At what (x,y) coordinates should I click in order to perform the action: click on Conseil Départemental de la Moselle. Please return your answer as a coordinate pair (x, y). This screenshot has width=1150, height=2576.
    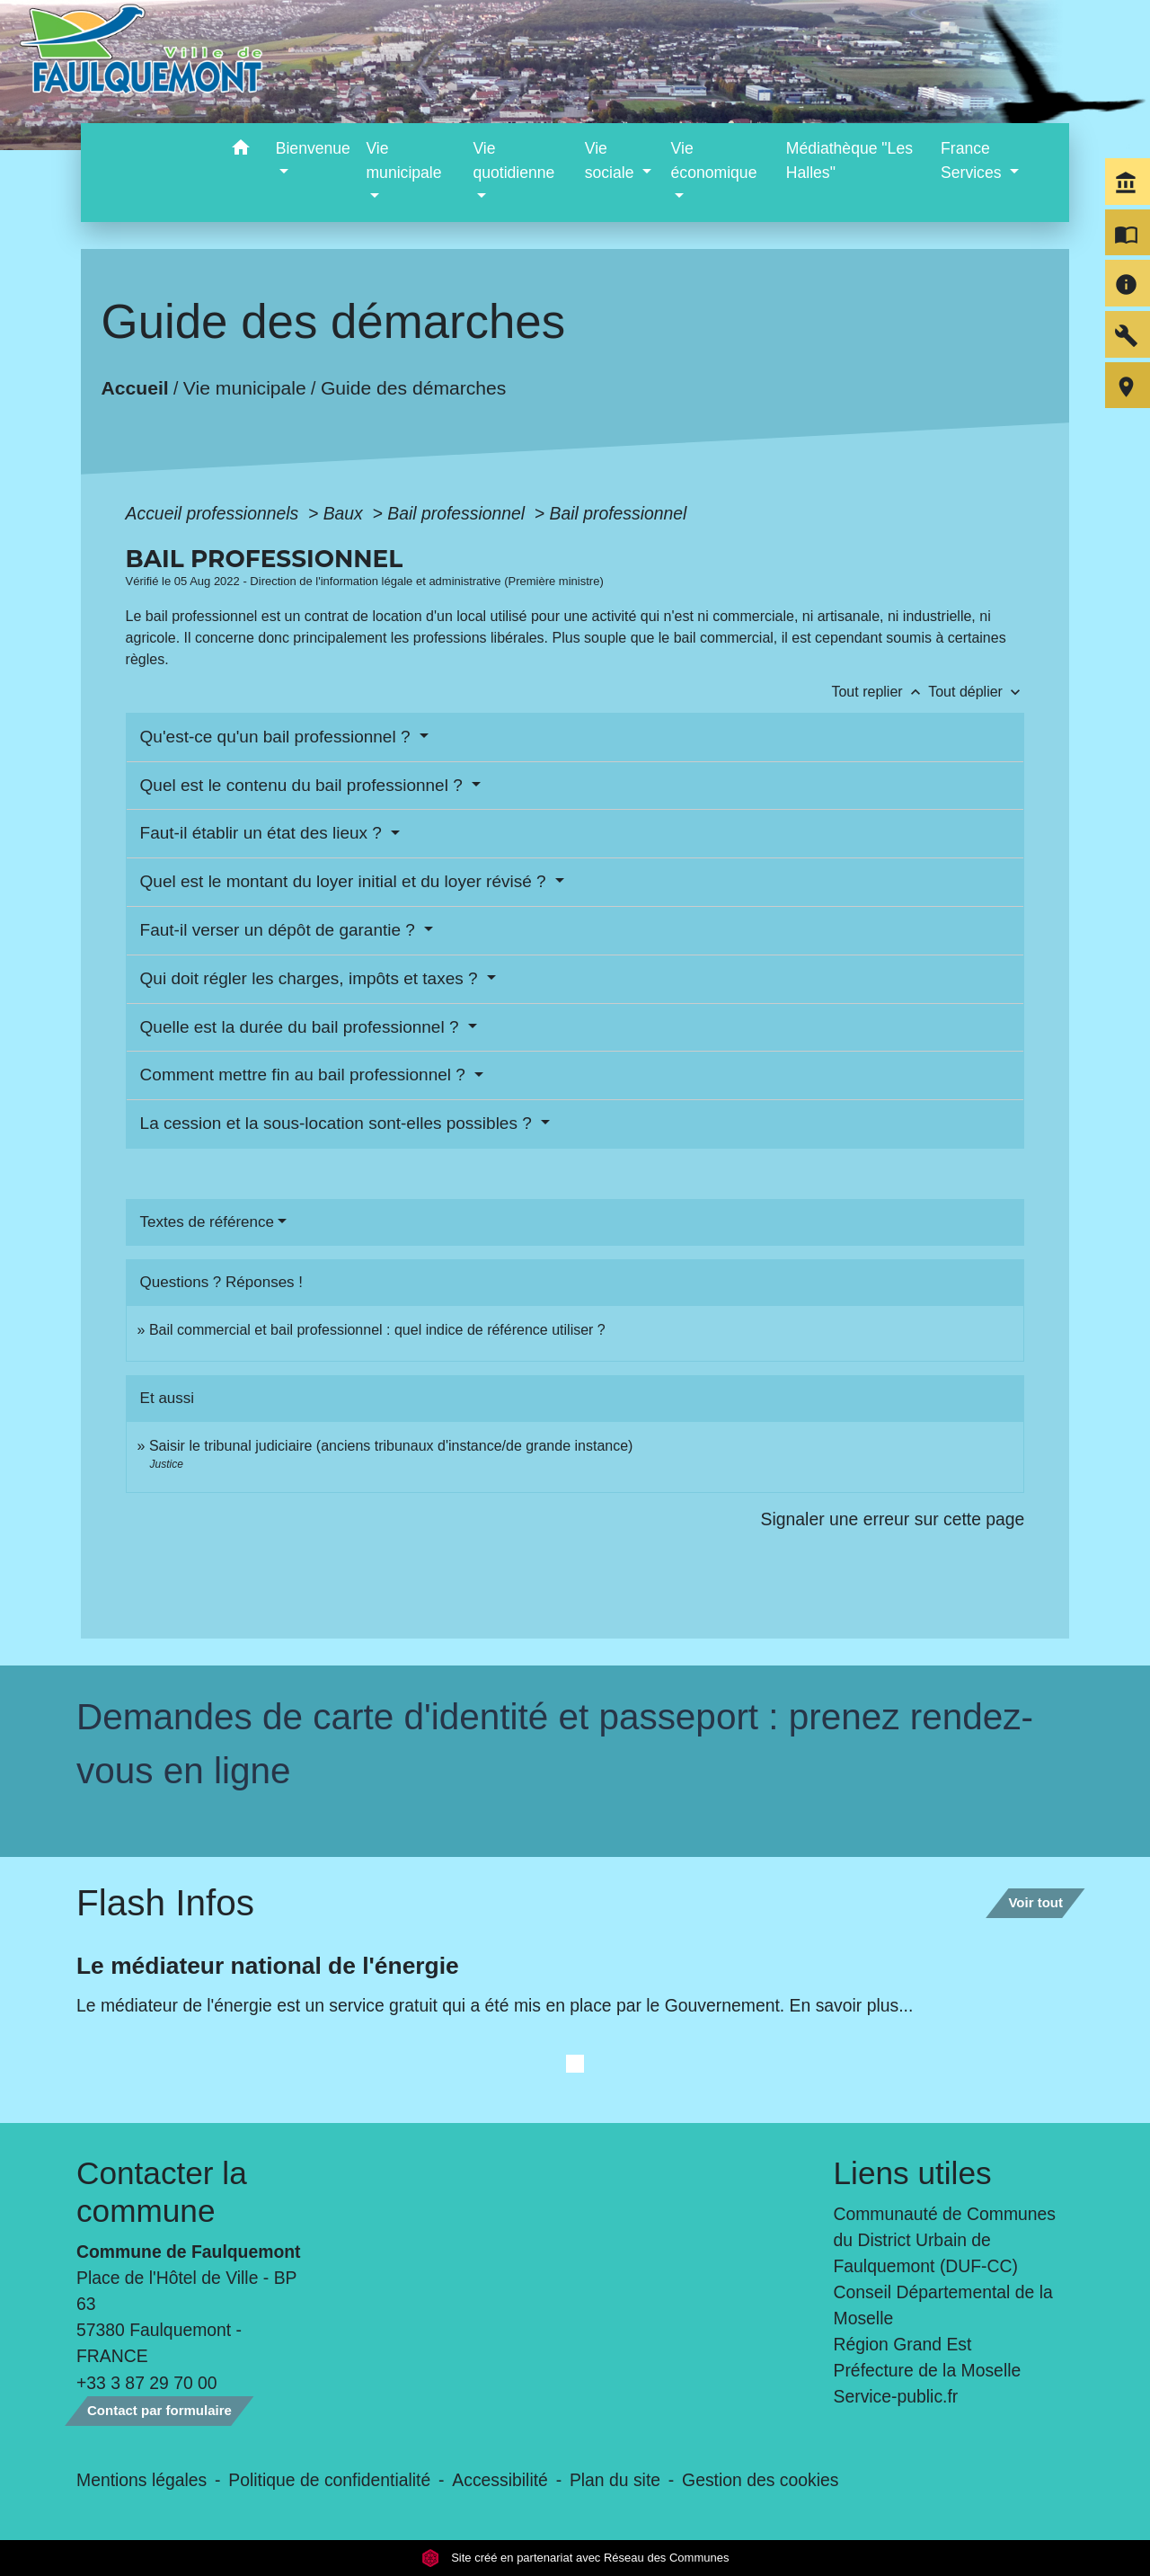
    Looking at the image, I should click on (943, 2305).